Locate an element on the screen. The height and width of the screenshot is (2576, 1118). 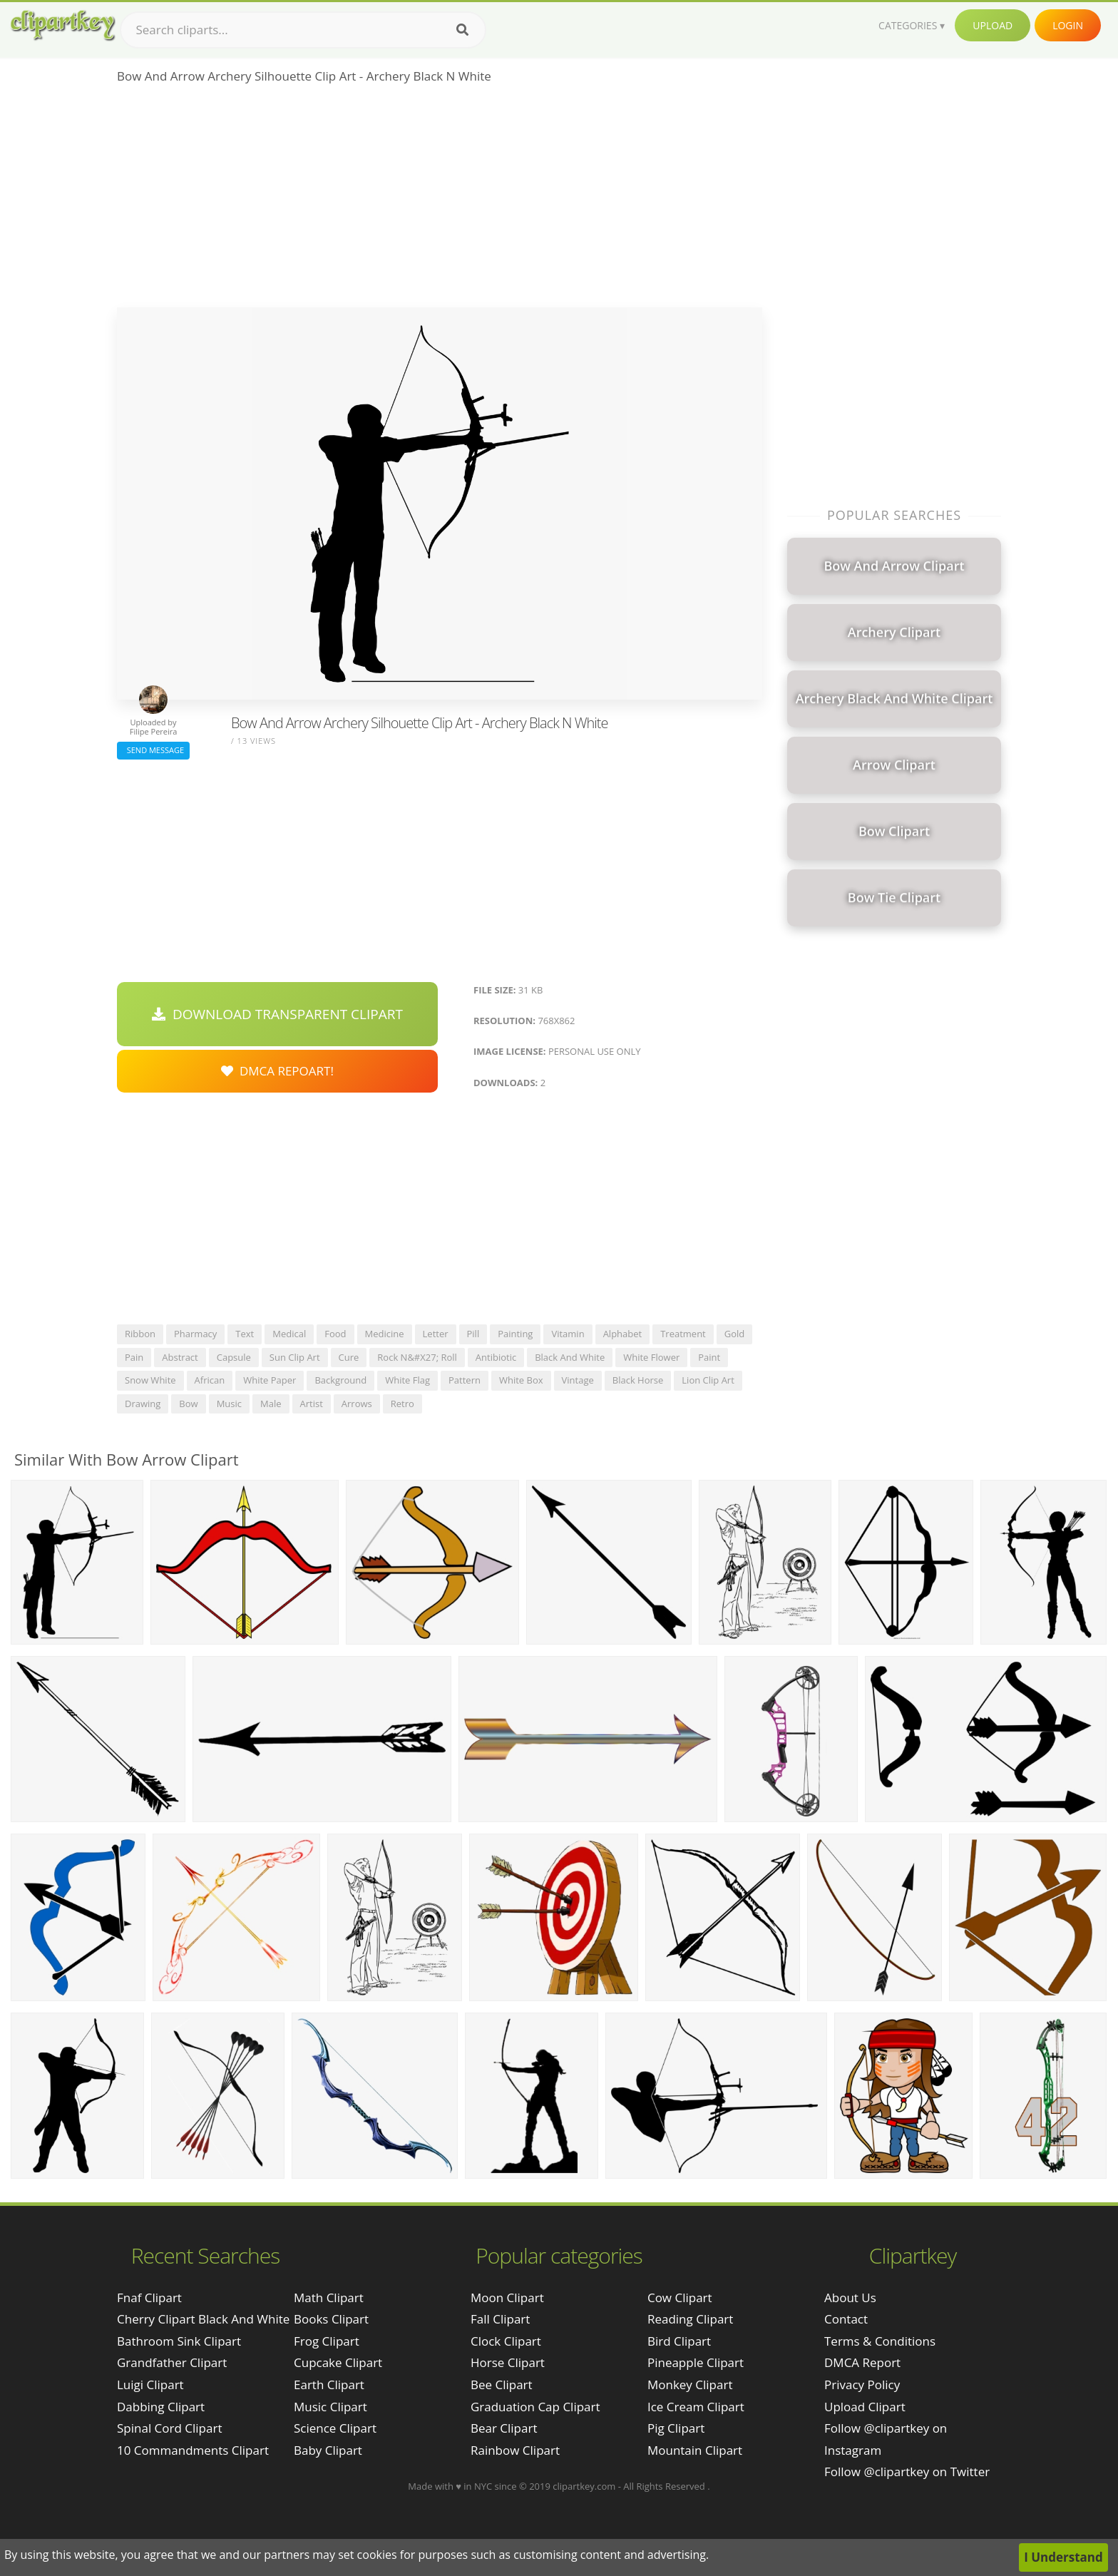
lion clip art is located at coordinates (708, 1380).